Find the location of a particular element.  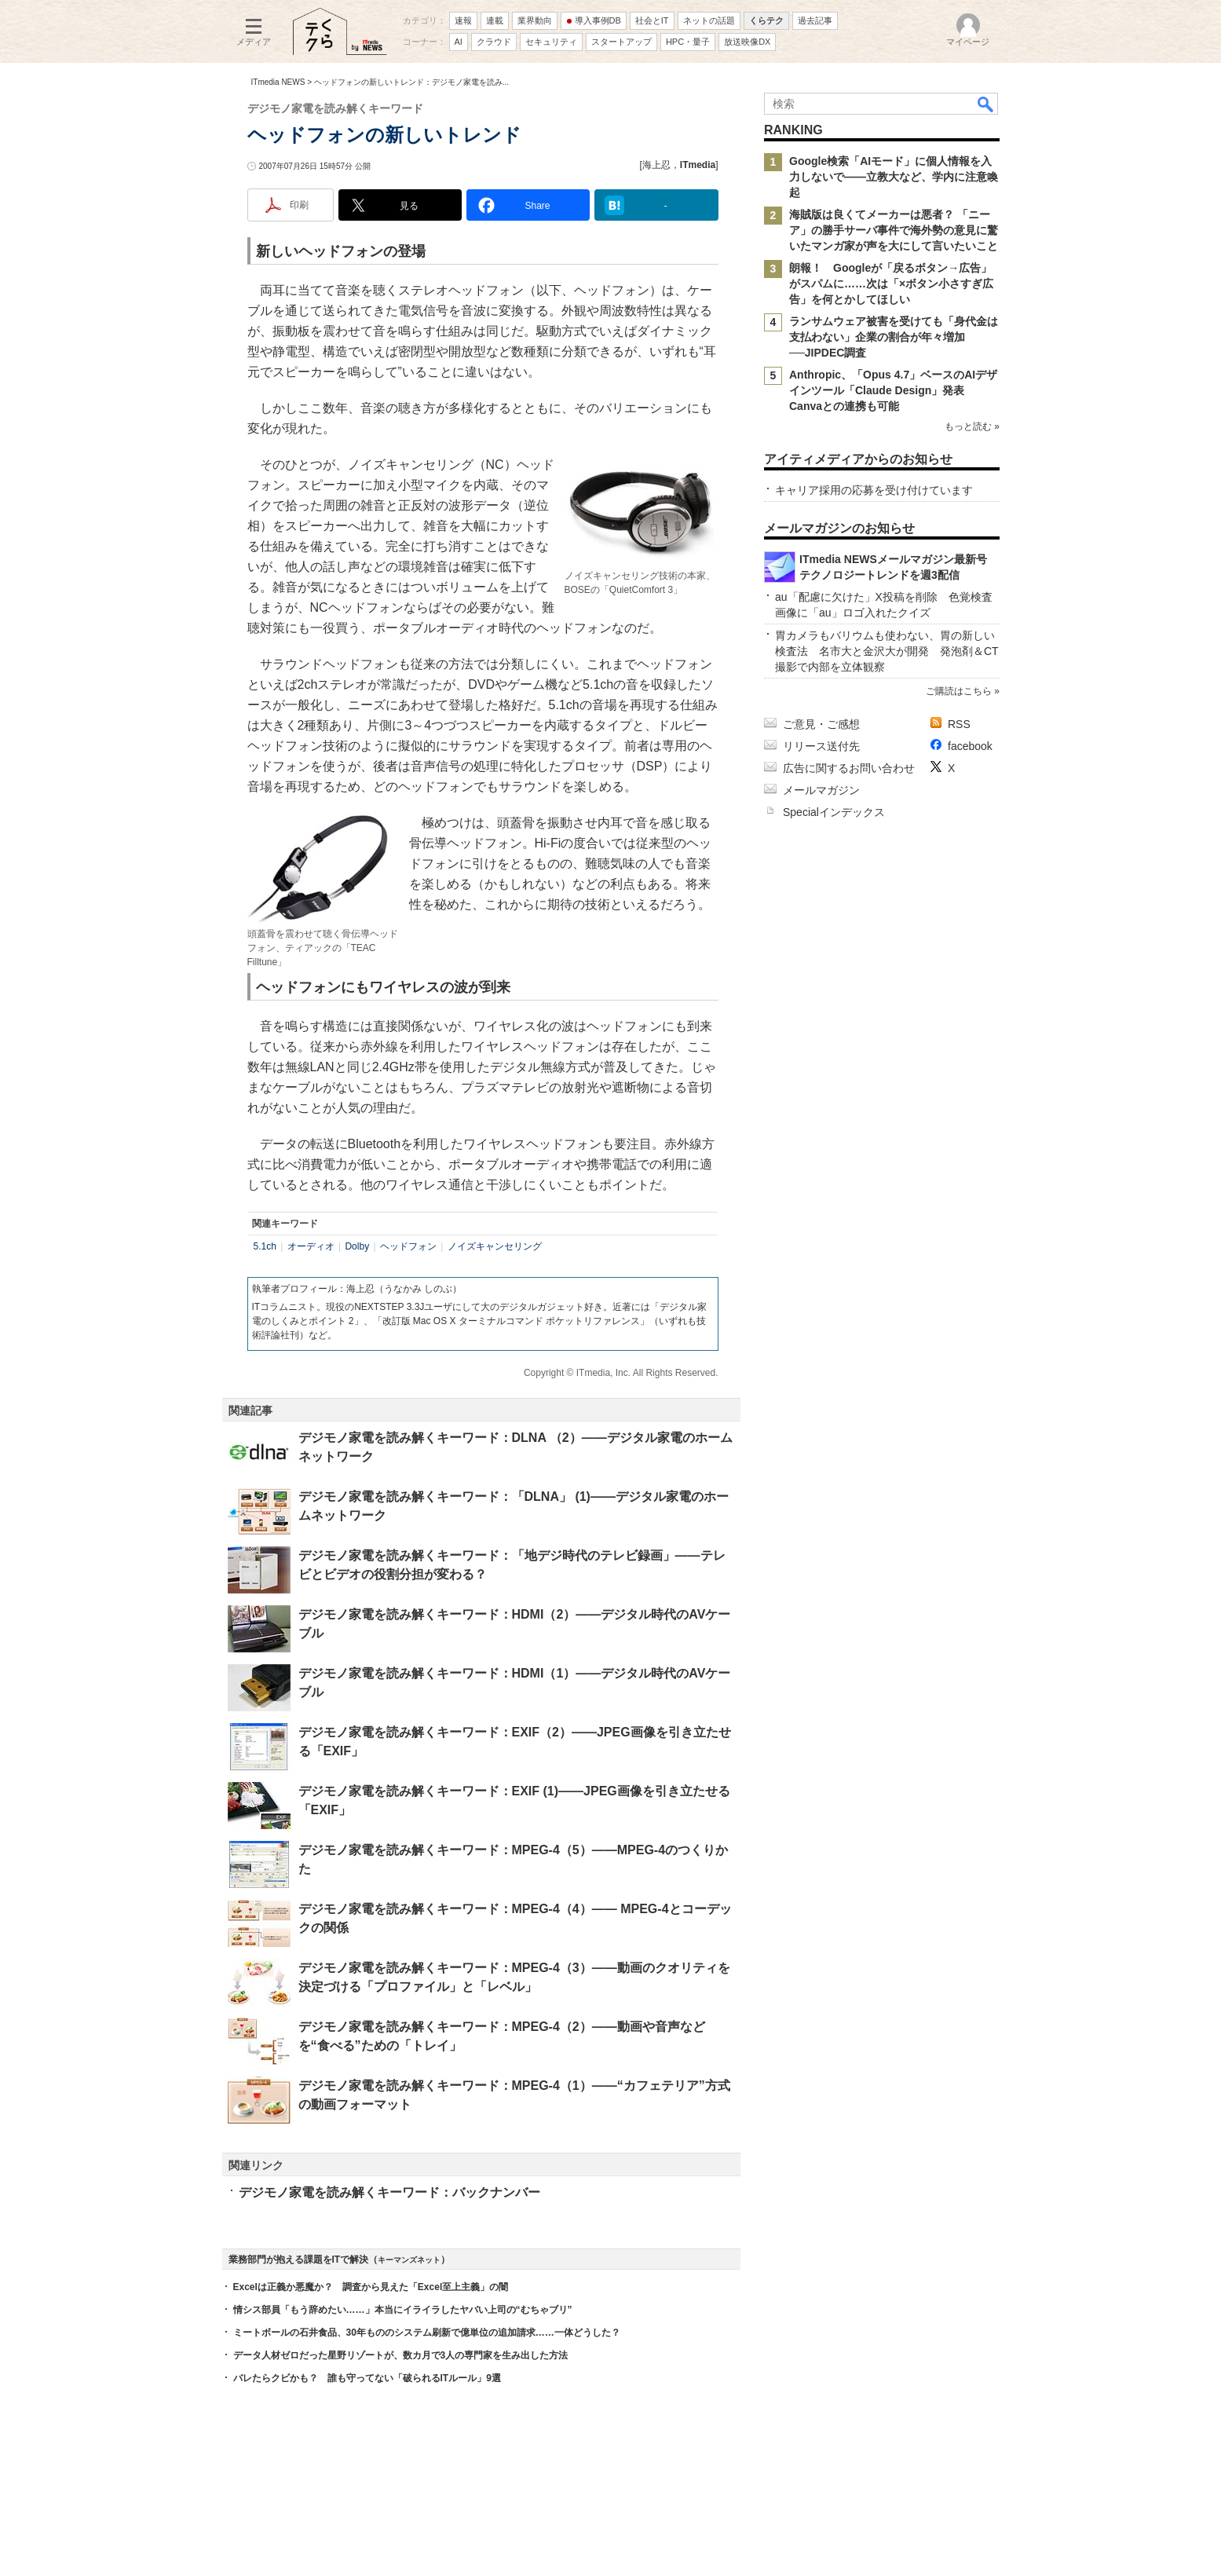

朗報！ Googleが「戻るボタン→広告」がスパムに……次は「×ボタン小さすぎ広告」を何とかしてほしい is located at coordinates (891, 284).